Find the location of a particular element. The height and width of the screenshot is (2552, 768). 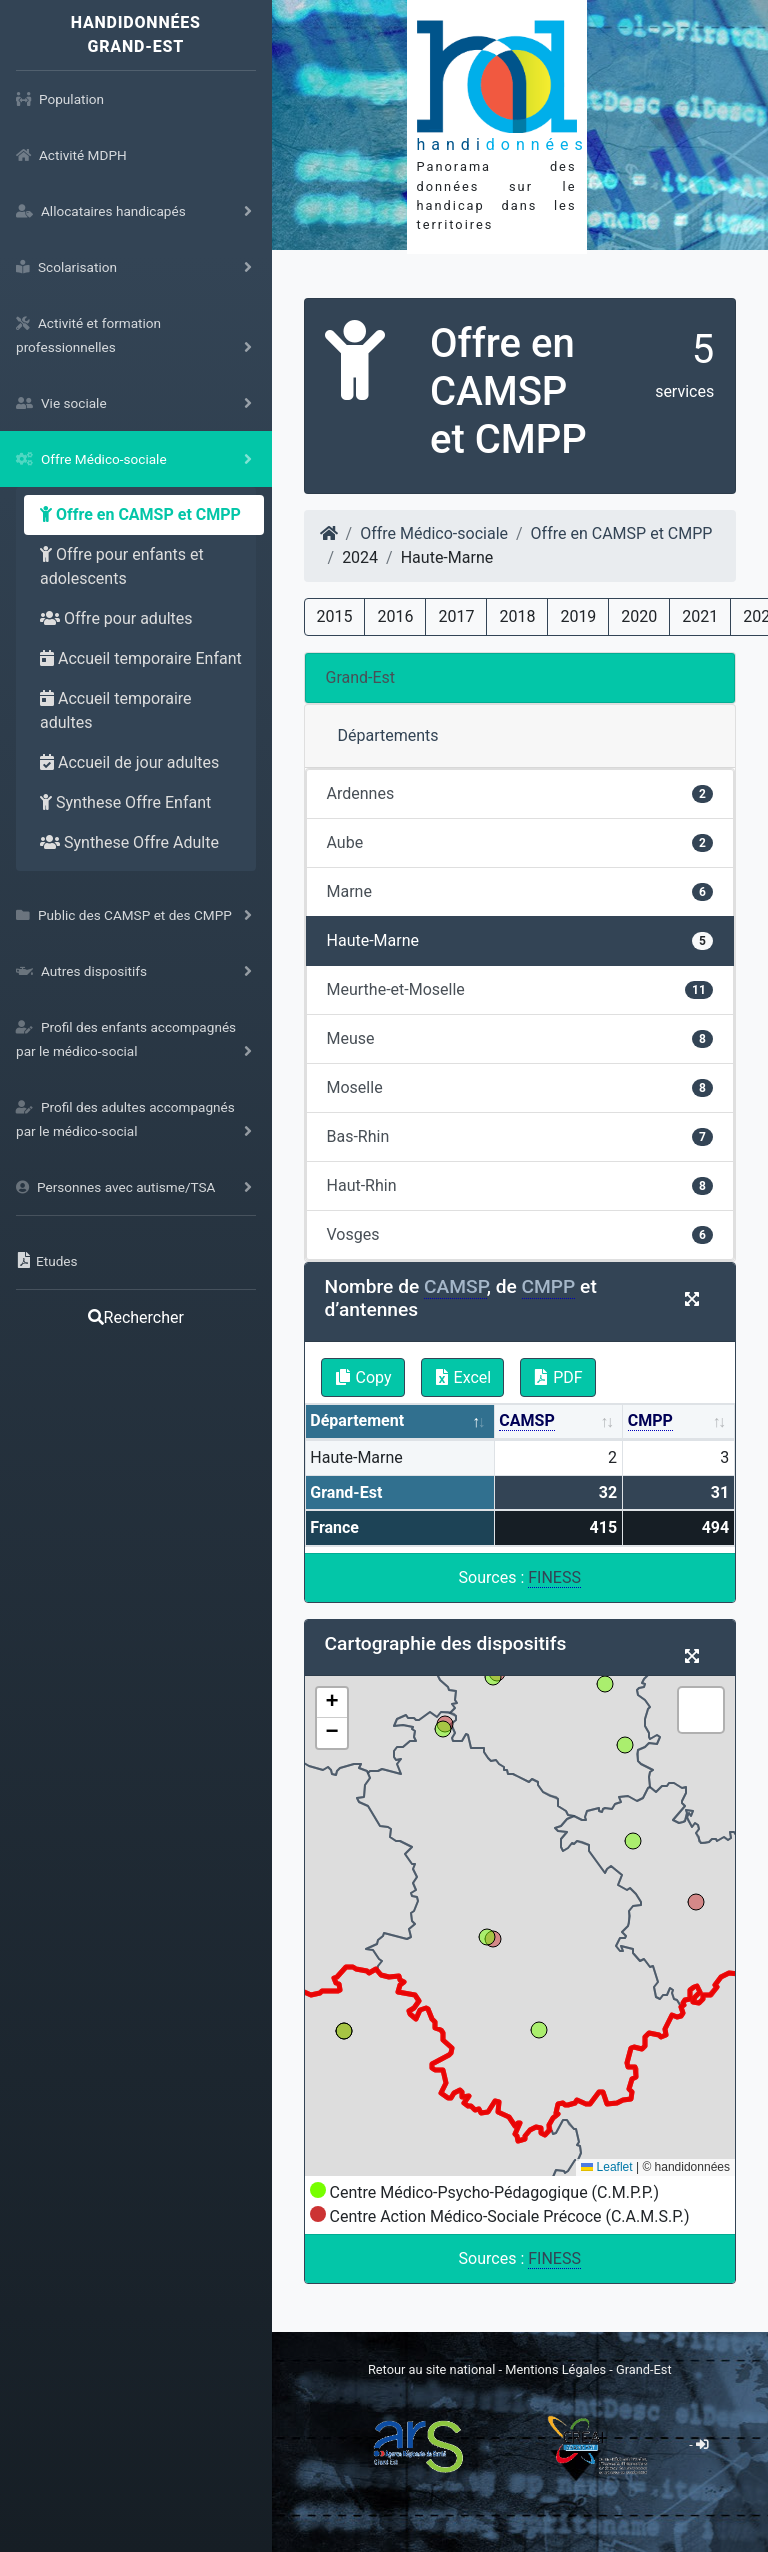

Accueil temporaire adultes is located at coordinates (116, 710).